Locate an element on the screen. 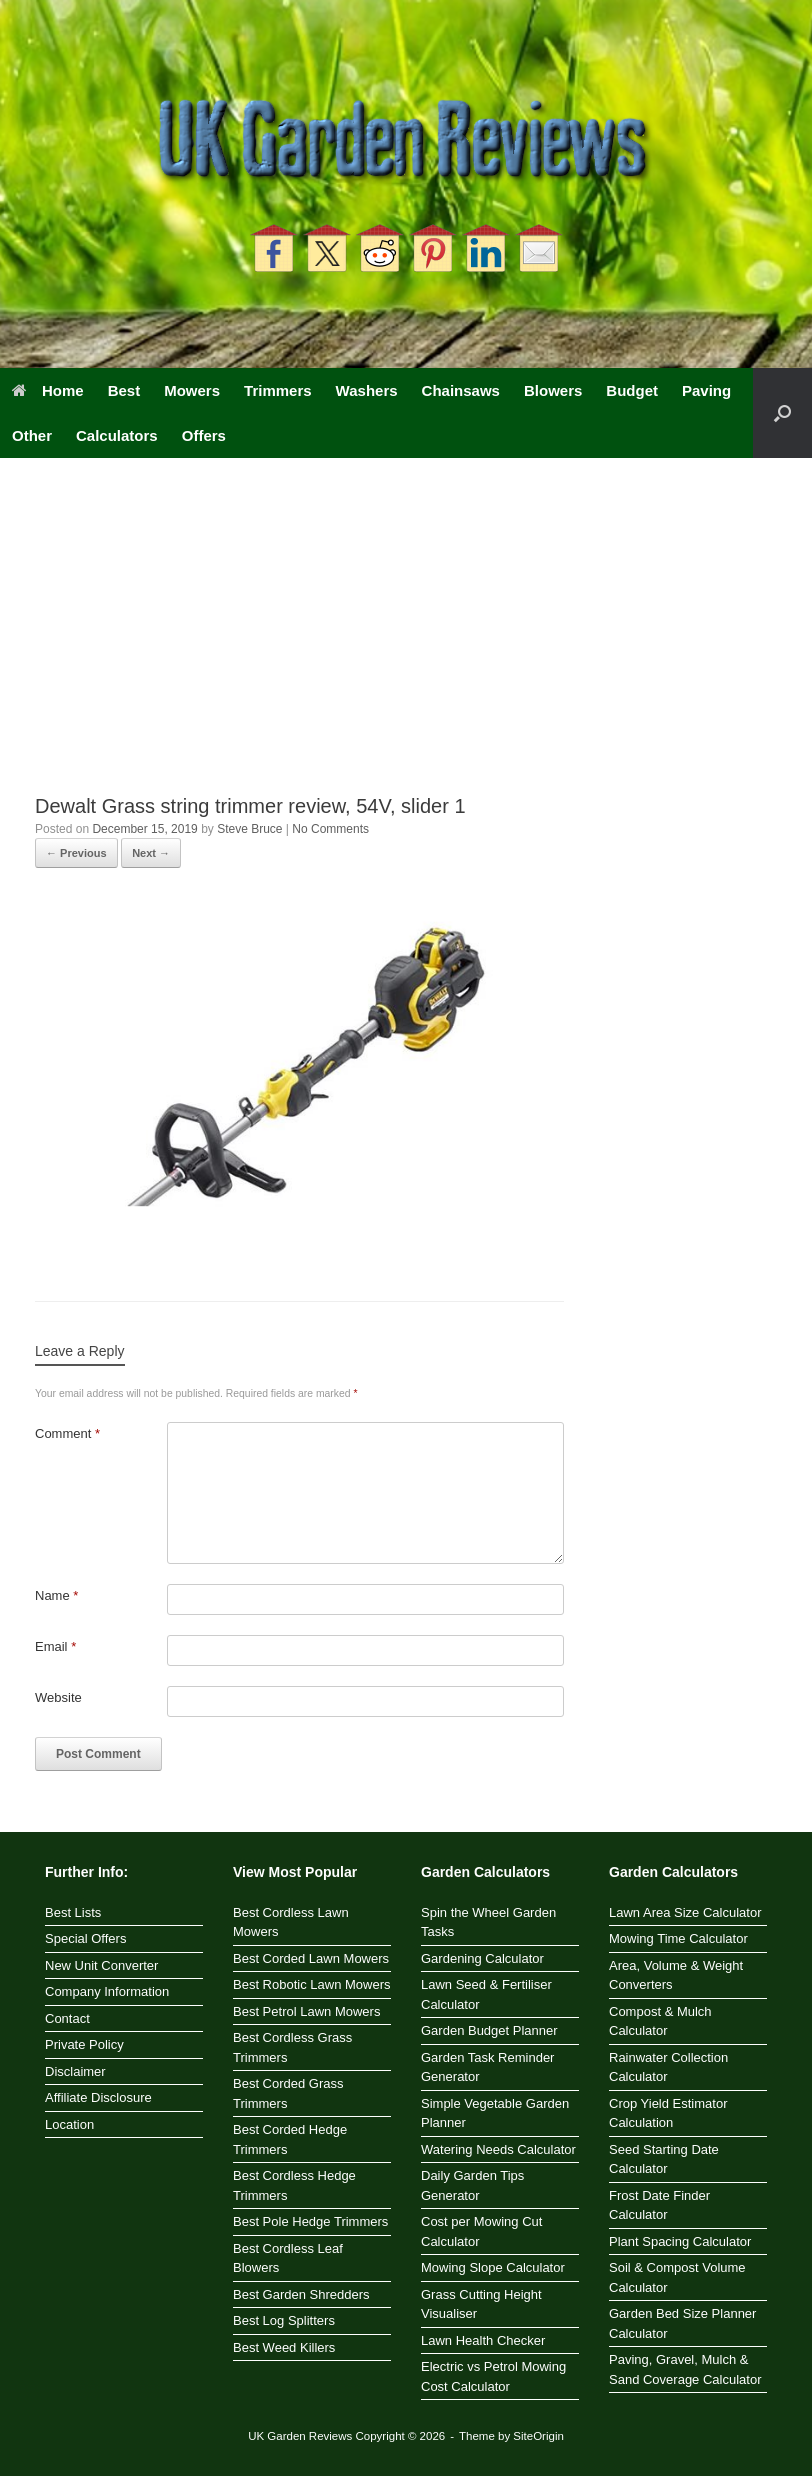 The image size is (812, 2476). Best Pole Hedge Trimmers is located at coordinates (310, 2221).